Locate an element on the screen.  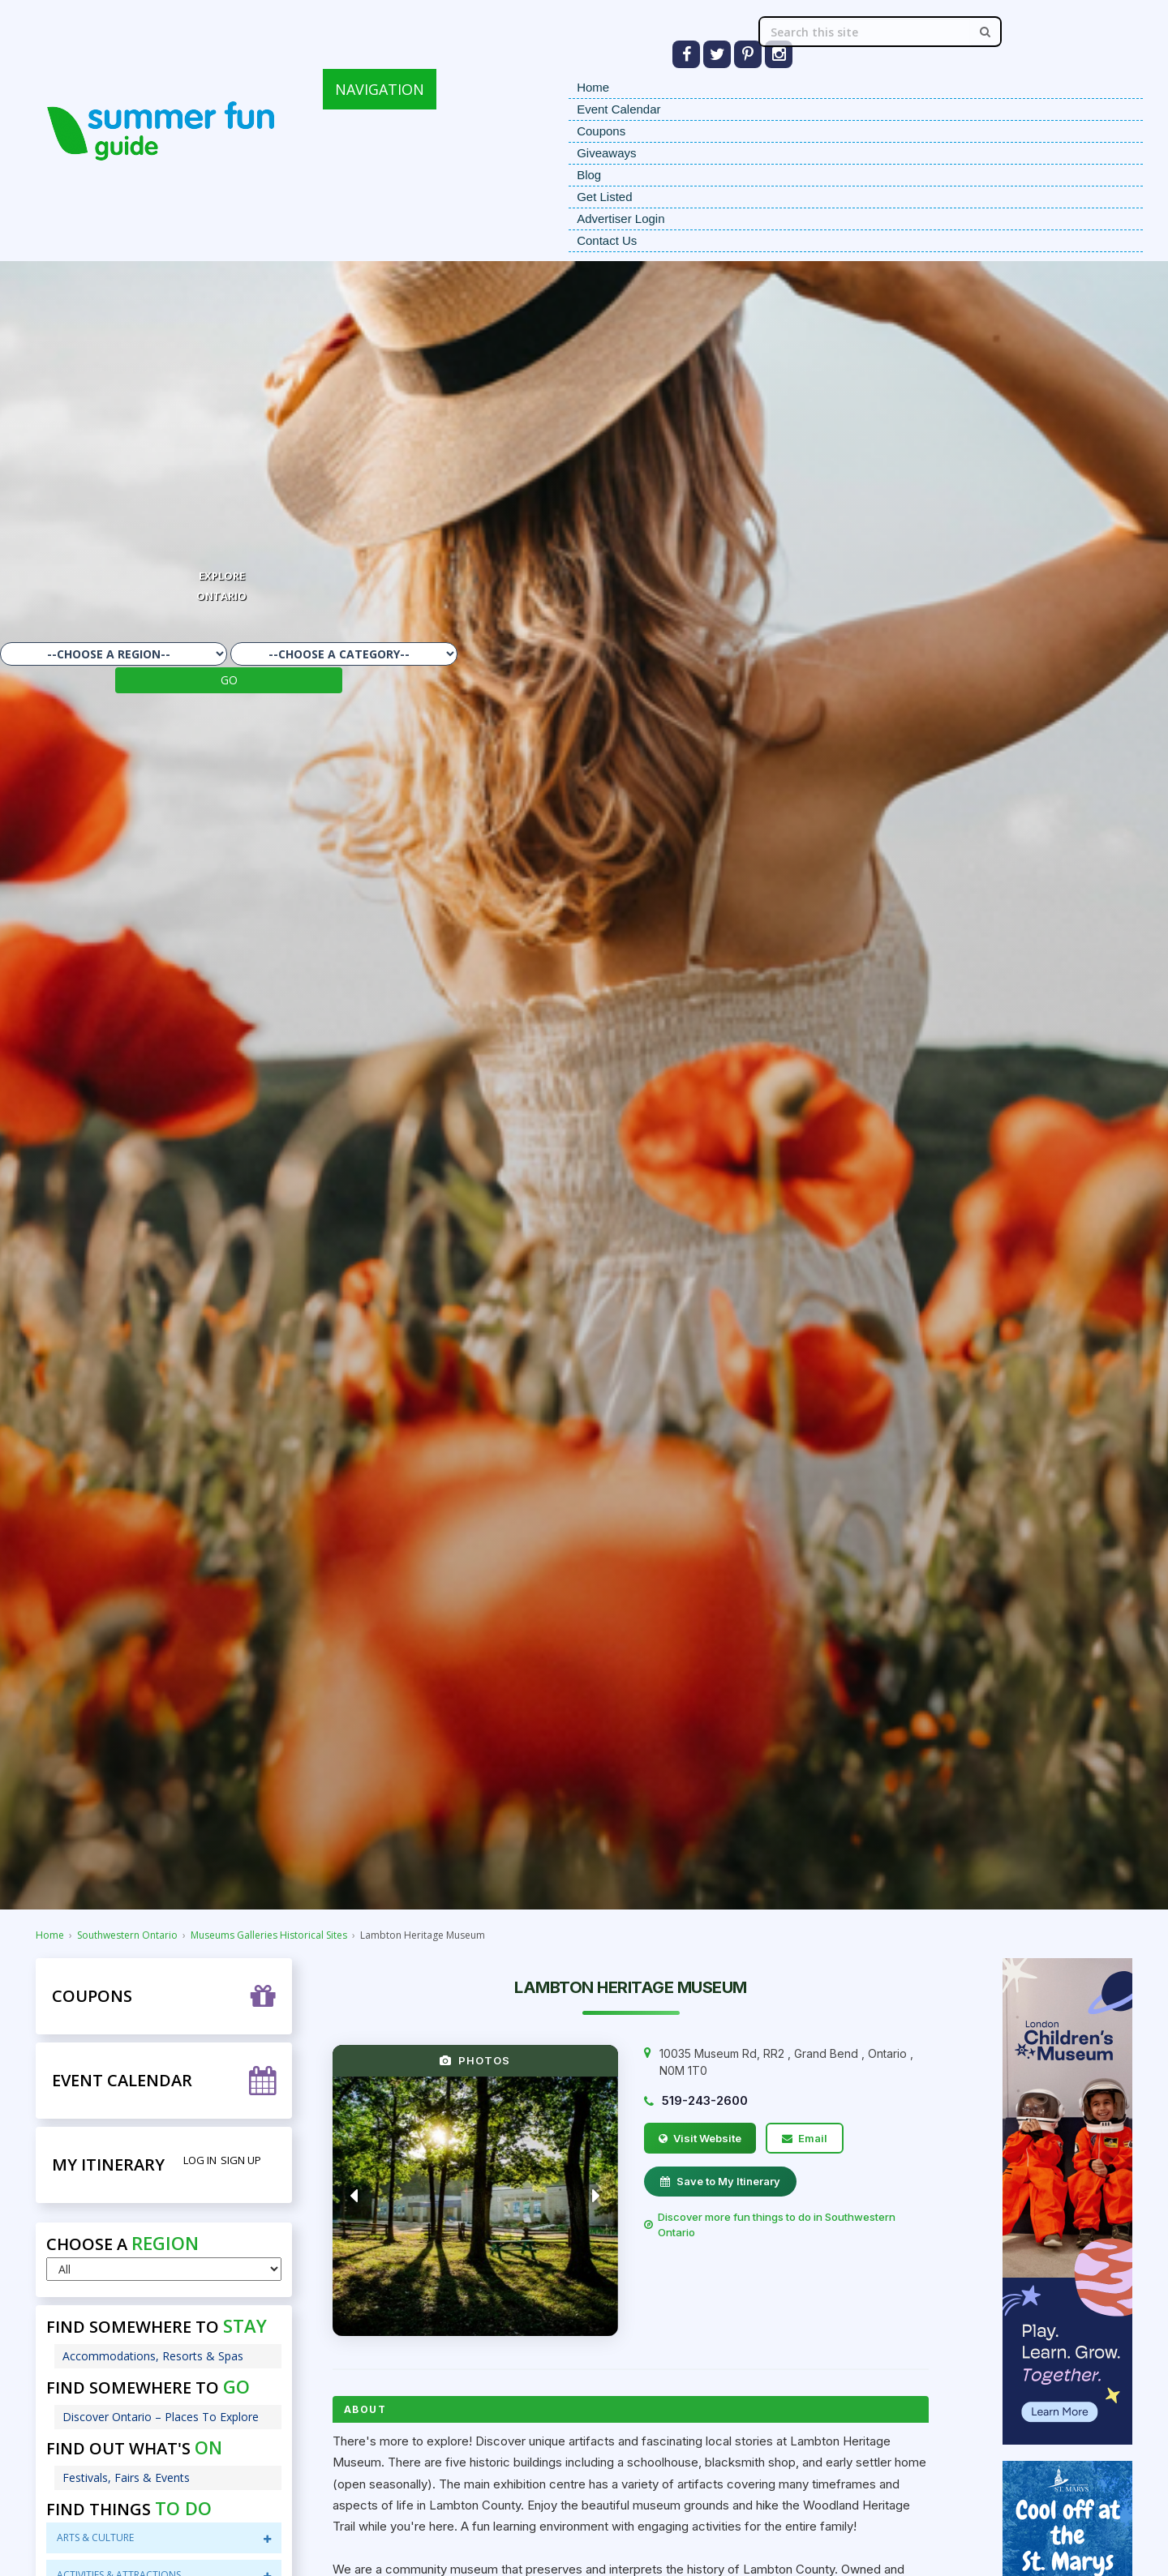
519-243-2600 is located at coordinates (705, 2100).